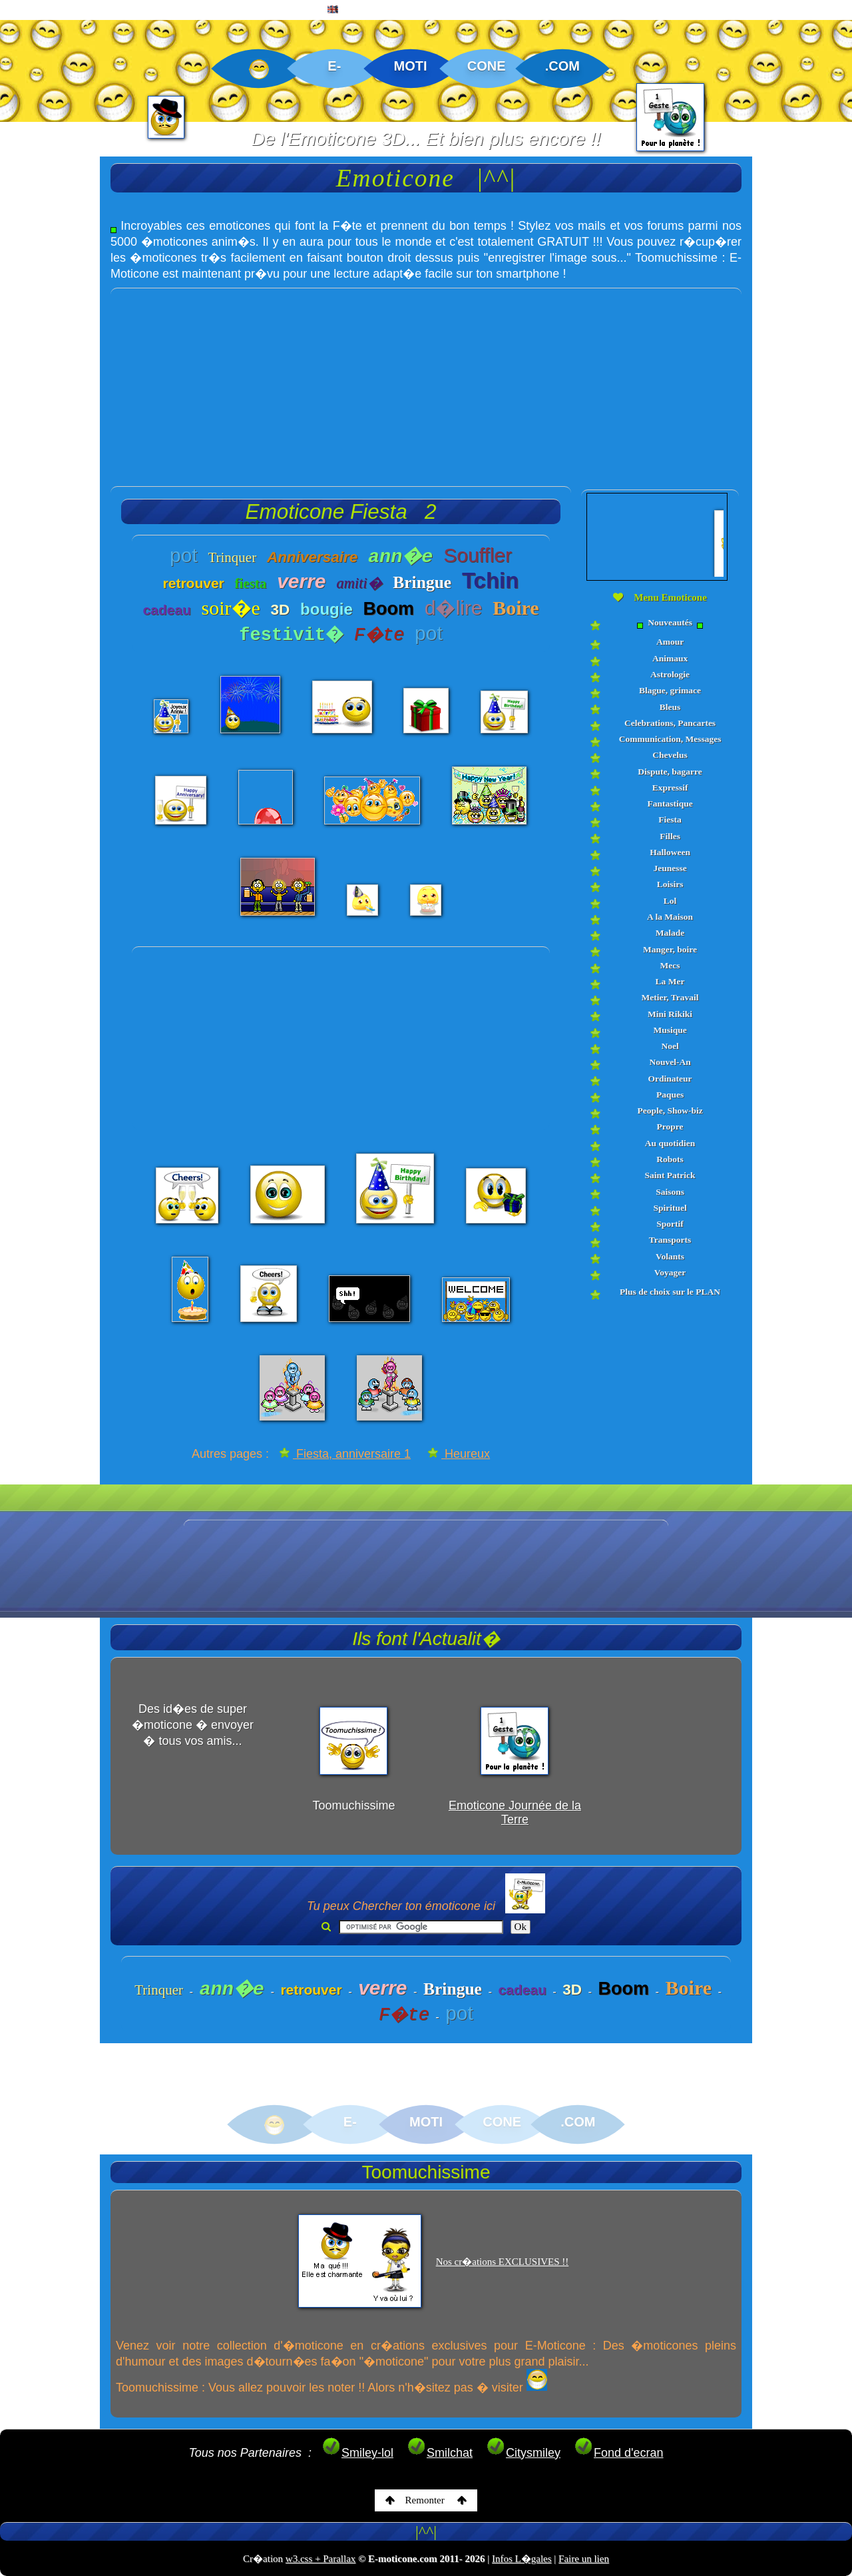  Describe the element at coordinates (357, 2452) in the screenshot. I see `Smiley-lol` at that location.